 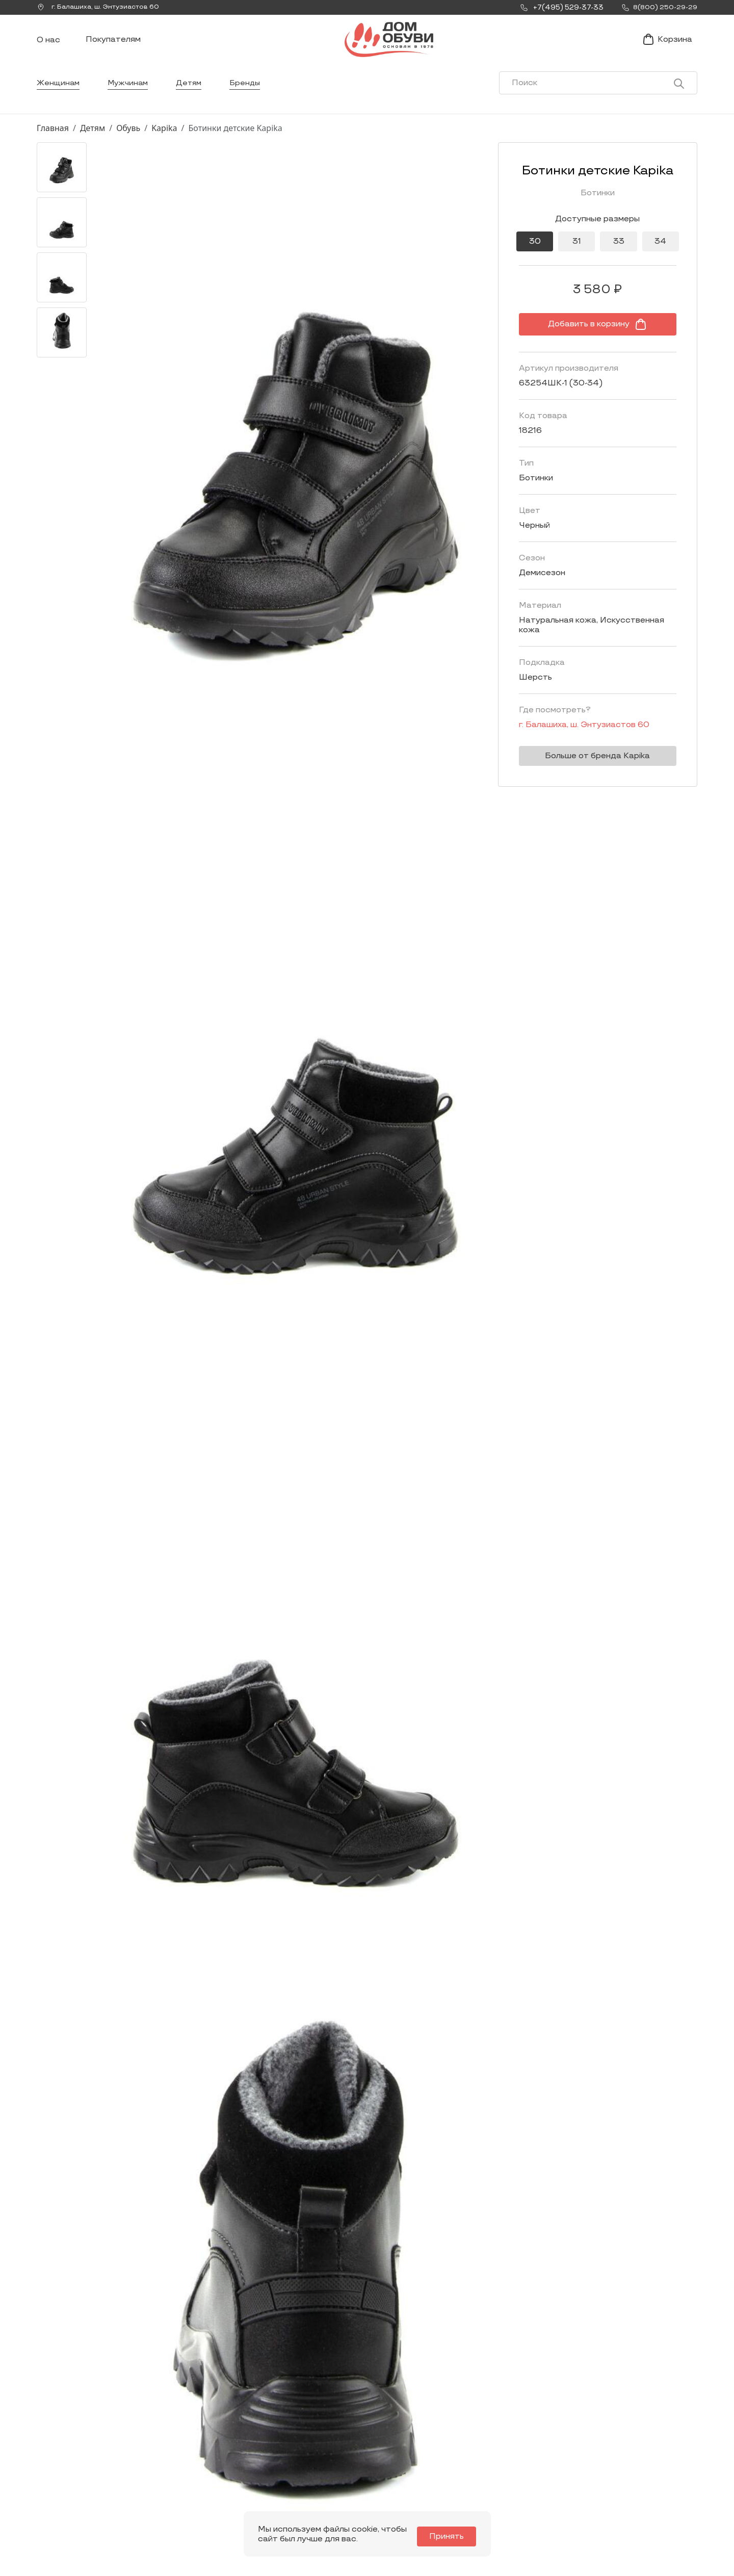 I want to click on Заказать звонок, so click(x=80, y=2470).